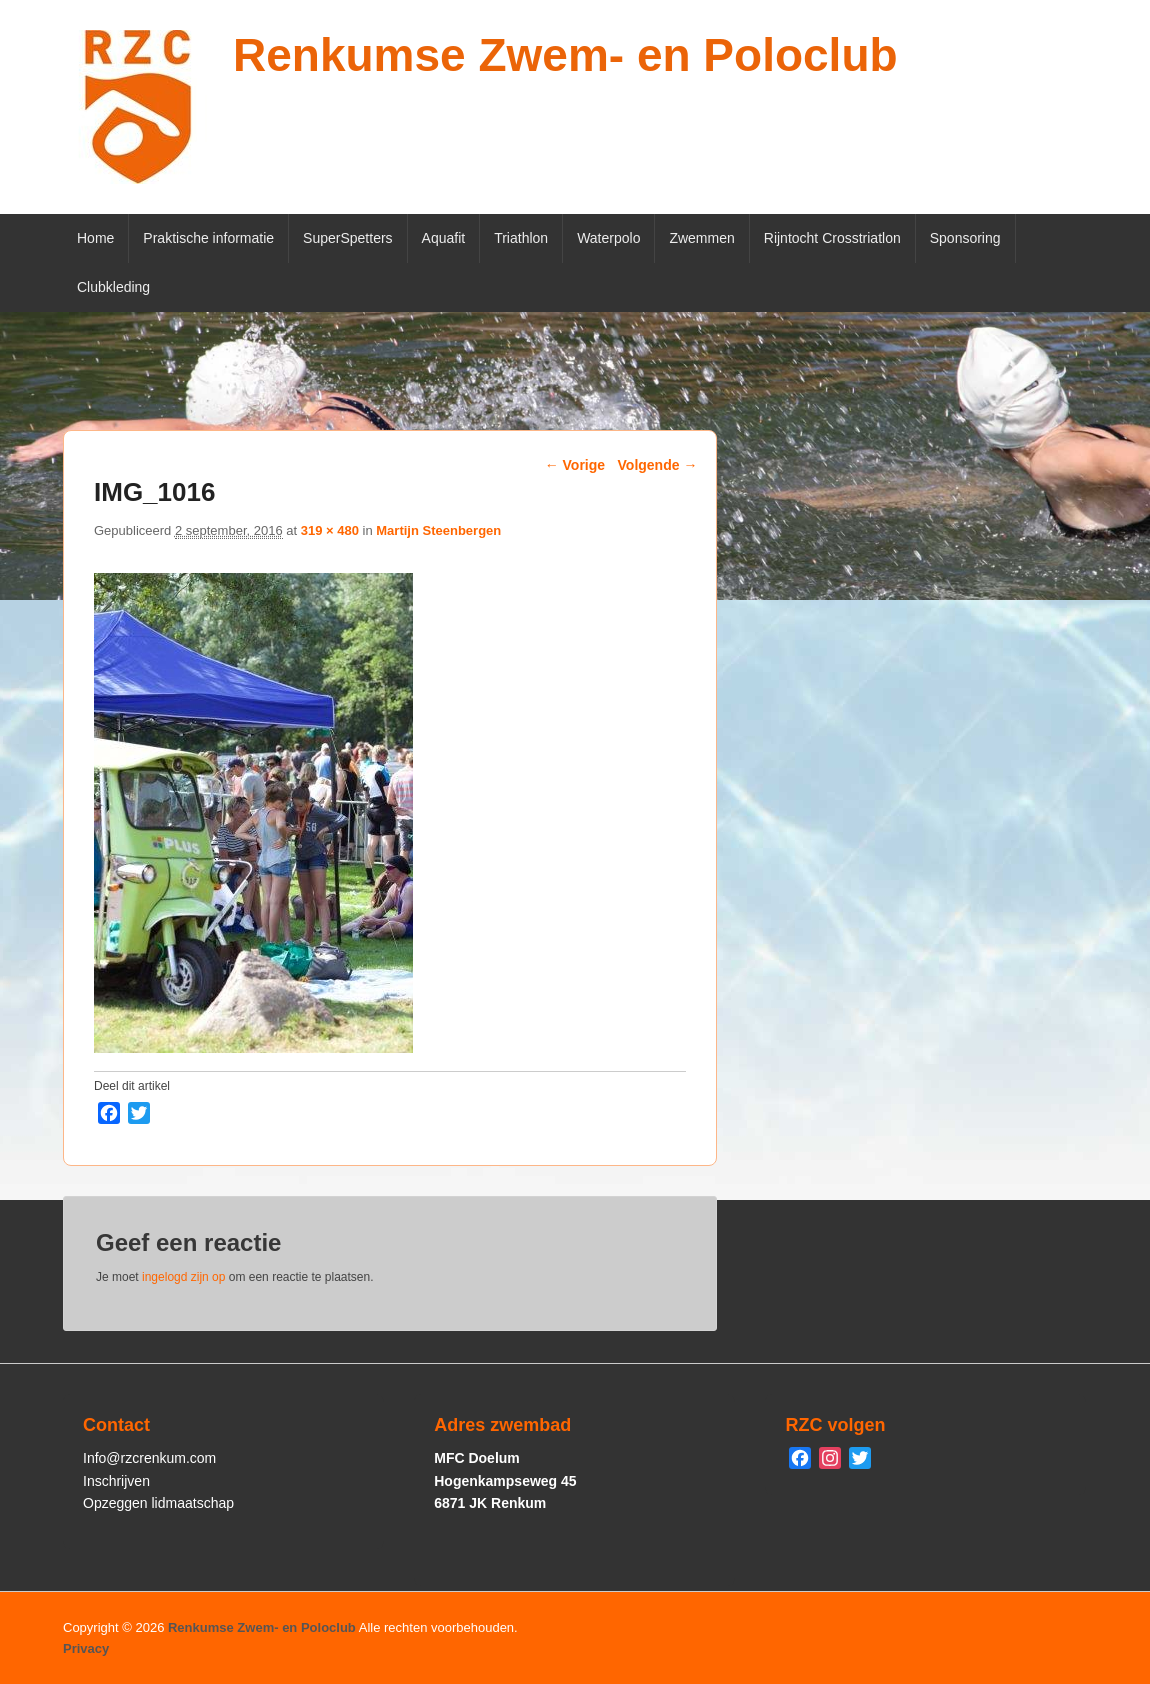 The height and width of the screenshot is (1684, 1150). Describe the element at coordinates (116, 1481) in the screenshot. I see `Inschrijven` at that location.